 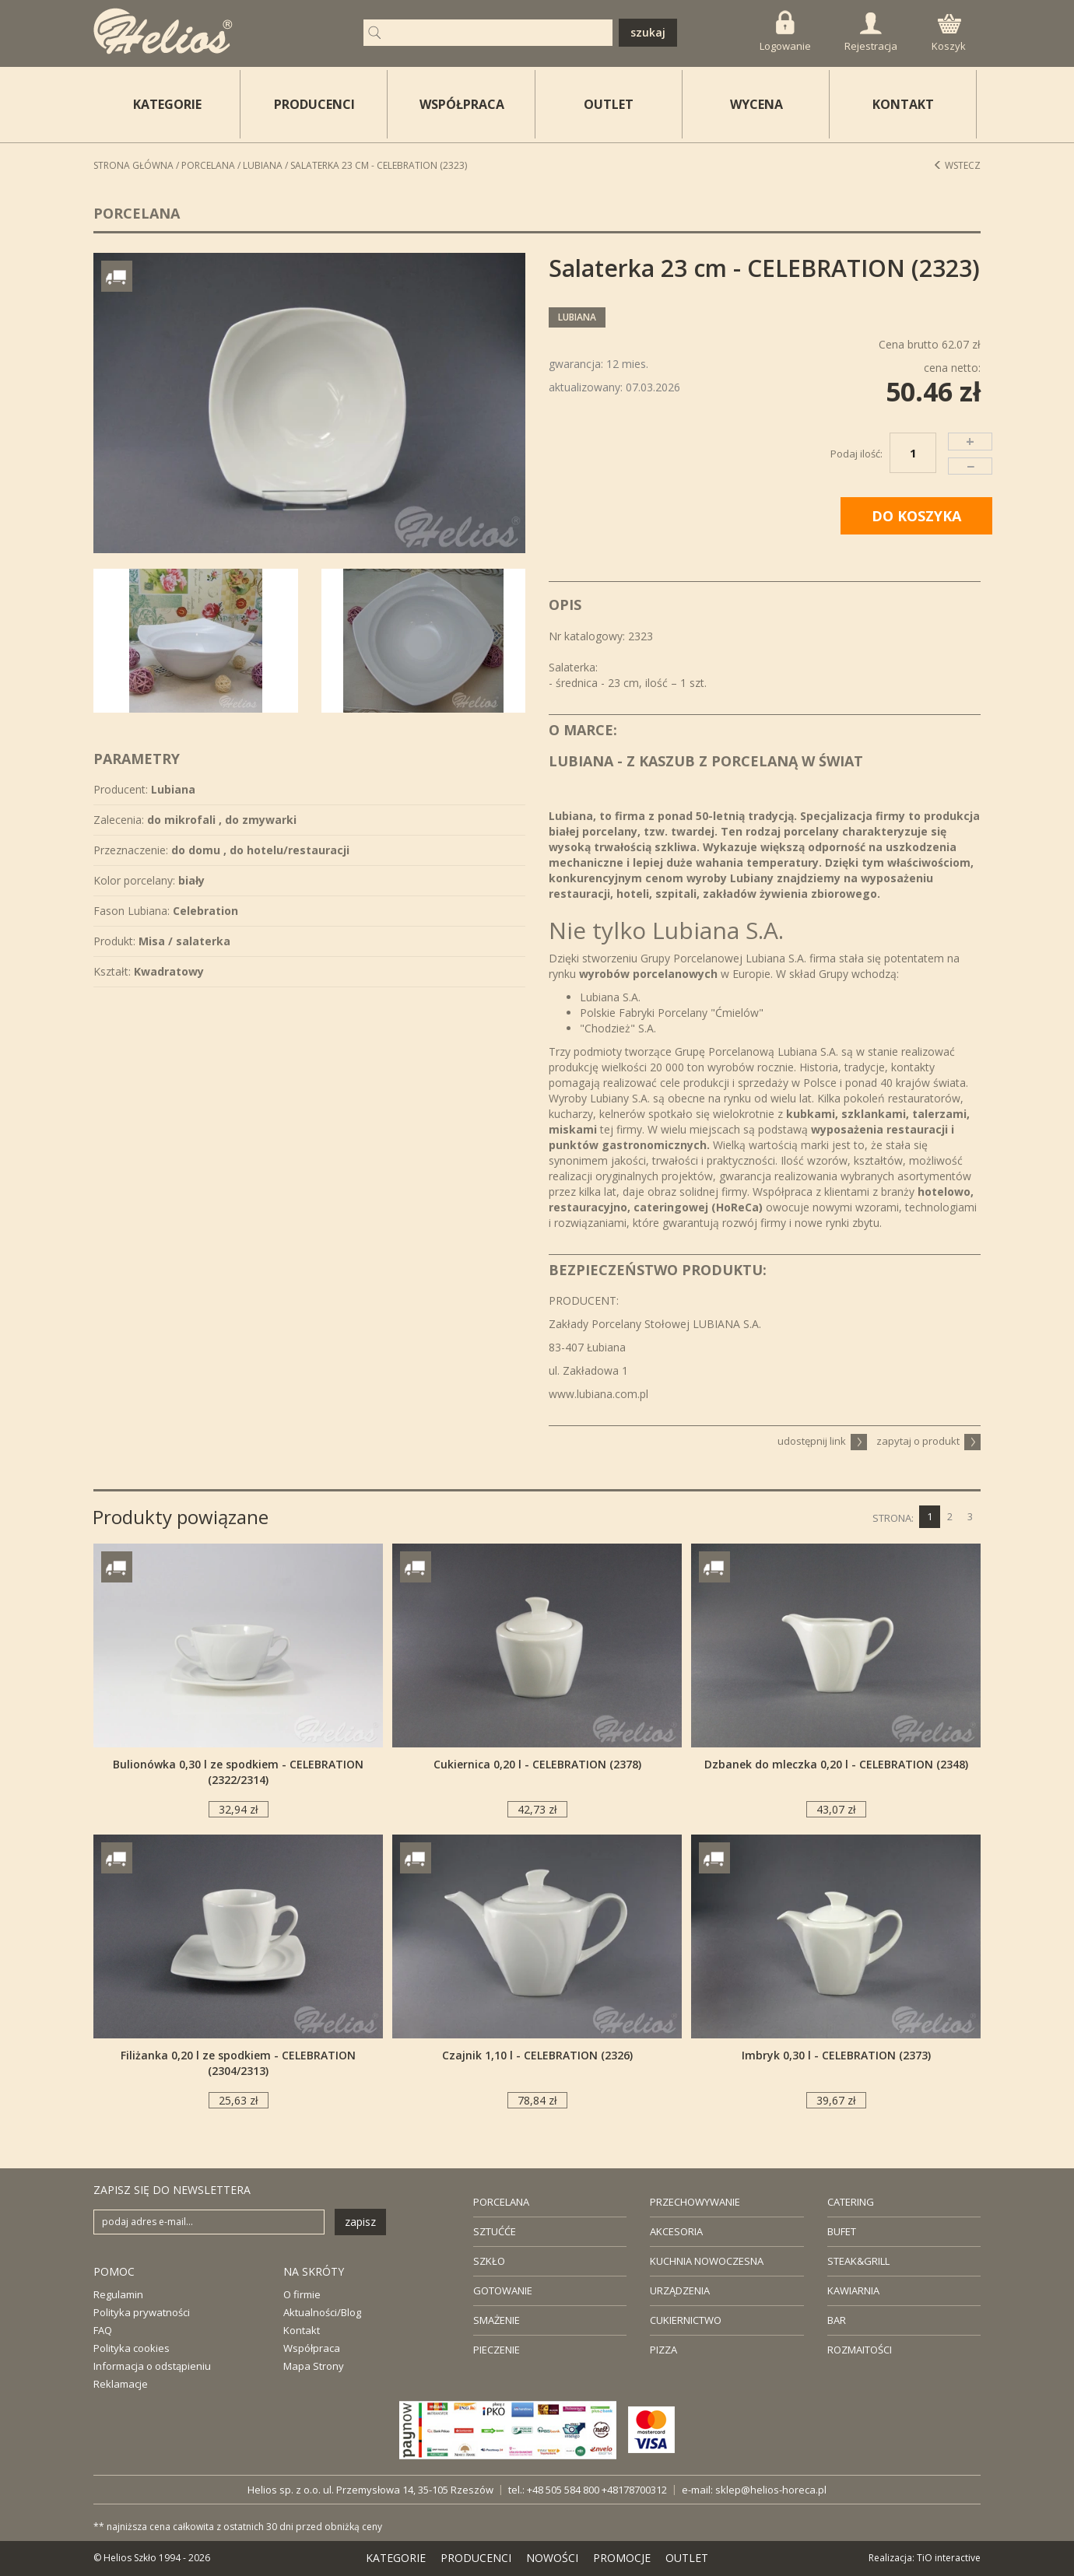 I want to click on Cukiernica 0,20 l - CELEBRATION (2378), so click(x=537, y=1764).